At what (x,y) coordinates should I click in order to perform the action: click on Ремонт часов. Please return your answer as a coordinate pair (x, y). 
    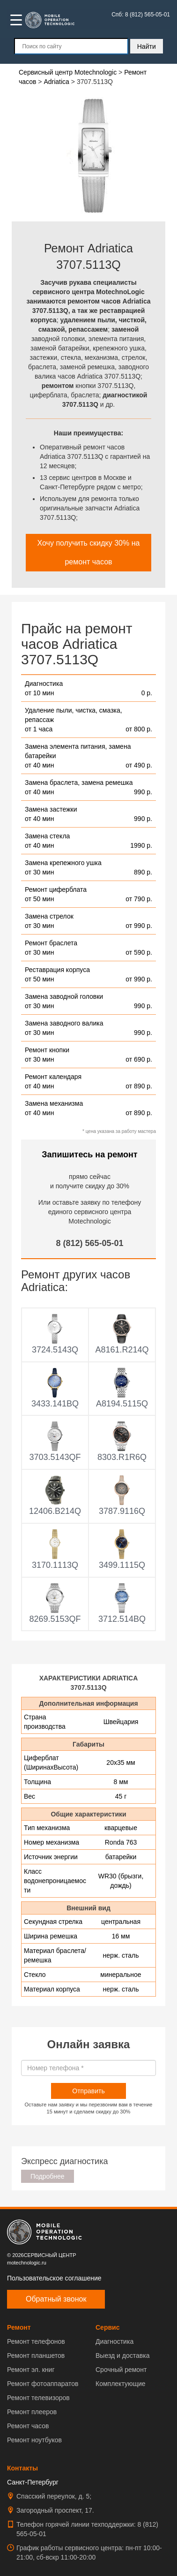
    Looking at the image, I should click on (28, 2426).